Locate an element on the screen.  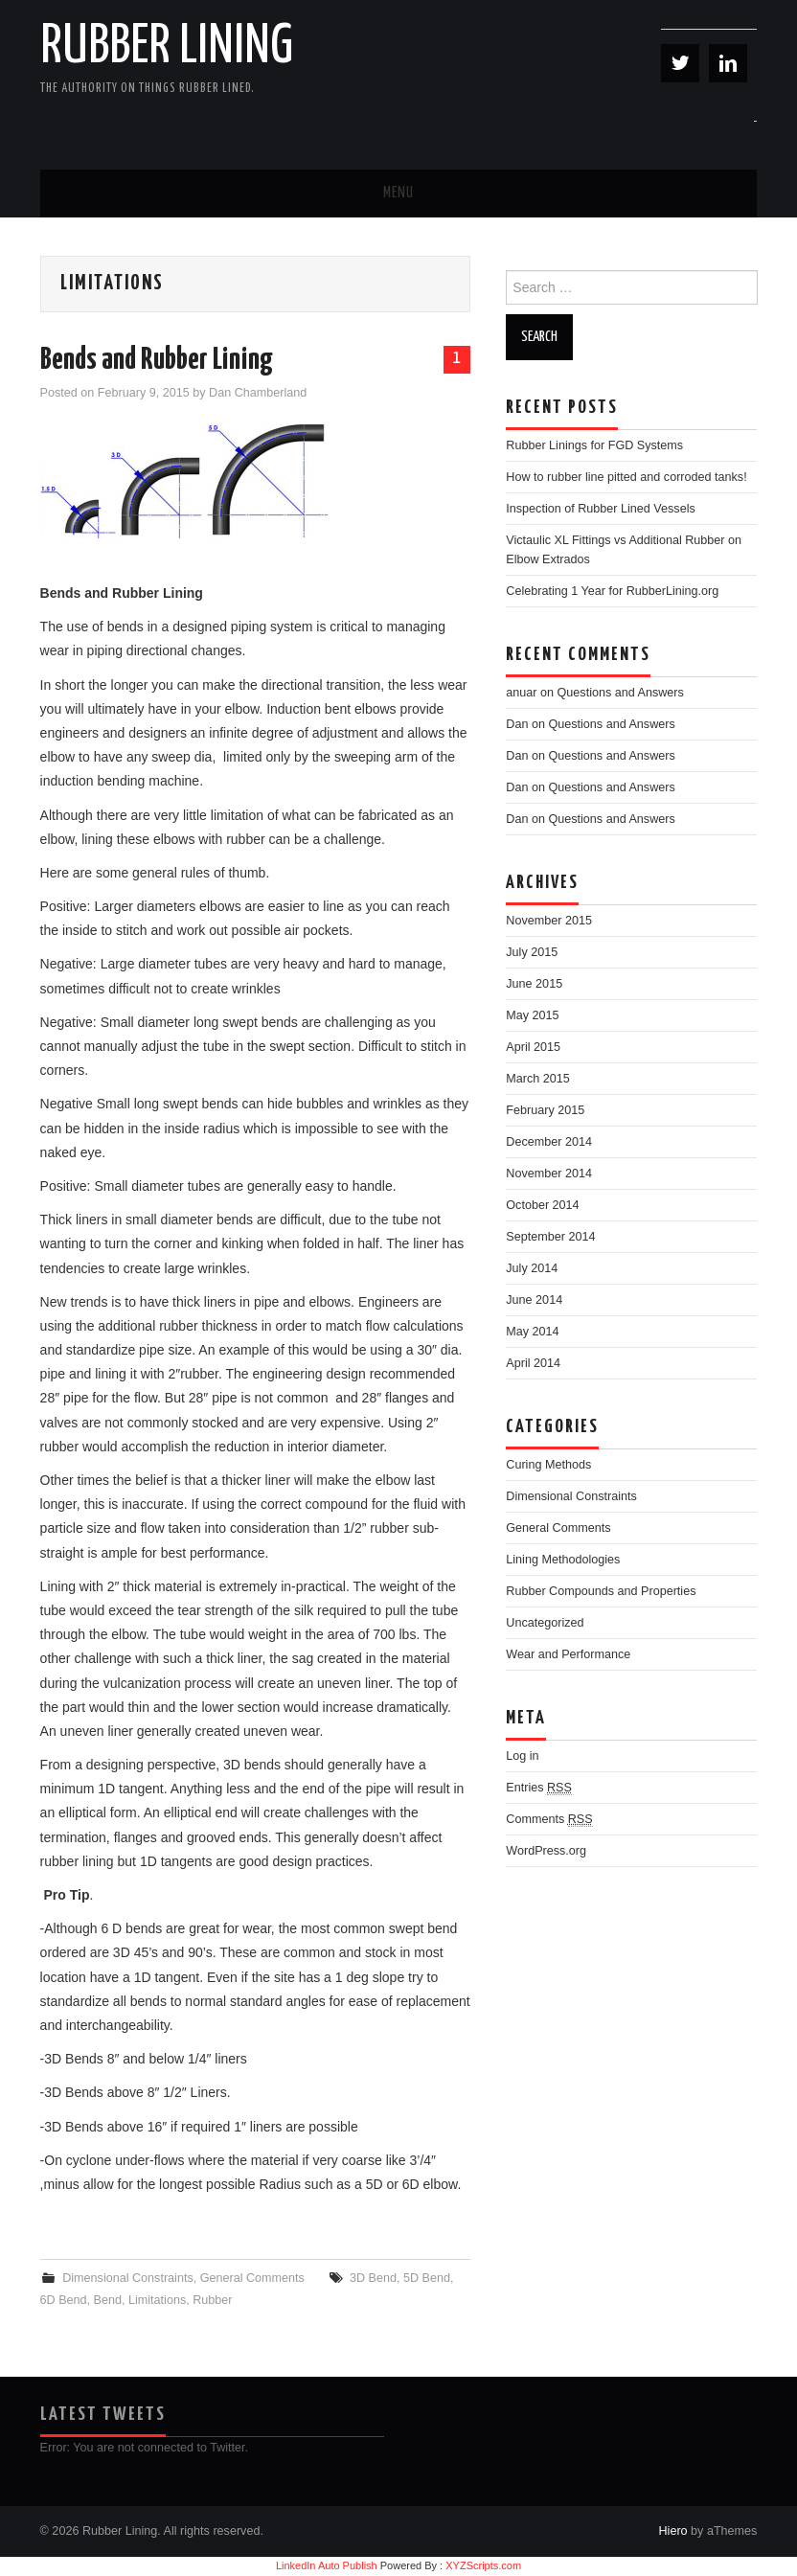
Rubber Compounds and Properties is located at coordinates (600, 1591).